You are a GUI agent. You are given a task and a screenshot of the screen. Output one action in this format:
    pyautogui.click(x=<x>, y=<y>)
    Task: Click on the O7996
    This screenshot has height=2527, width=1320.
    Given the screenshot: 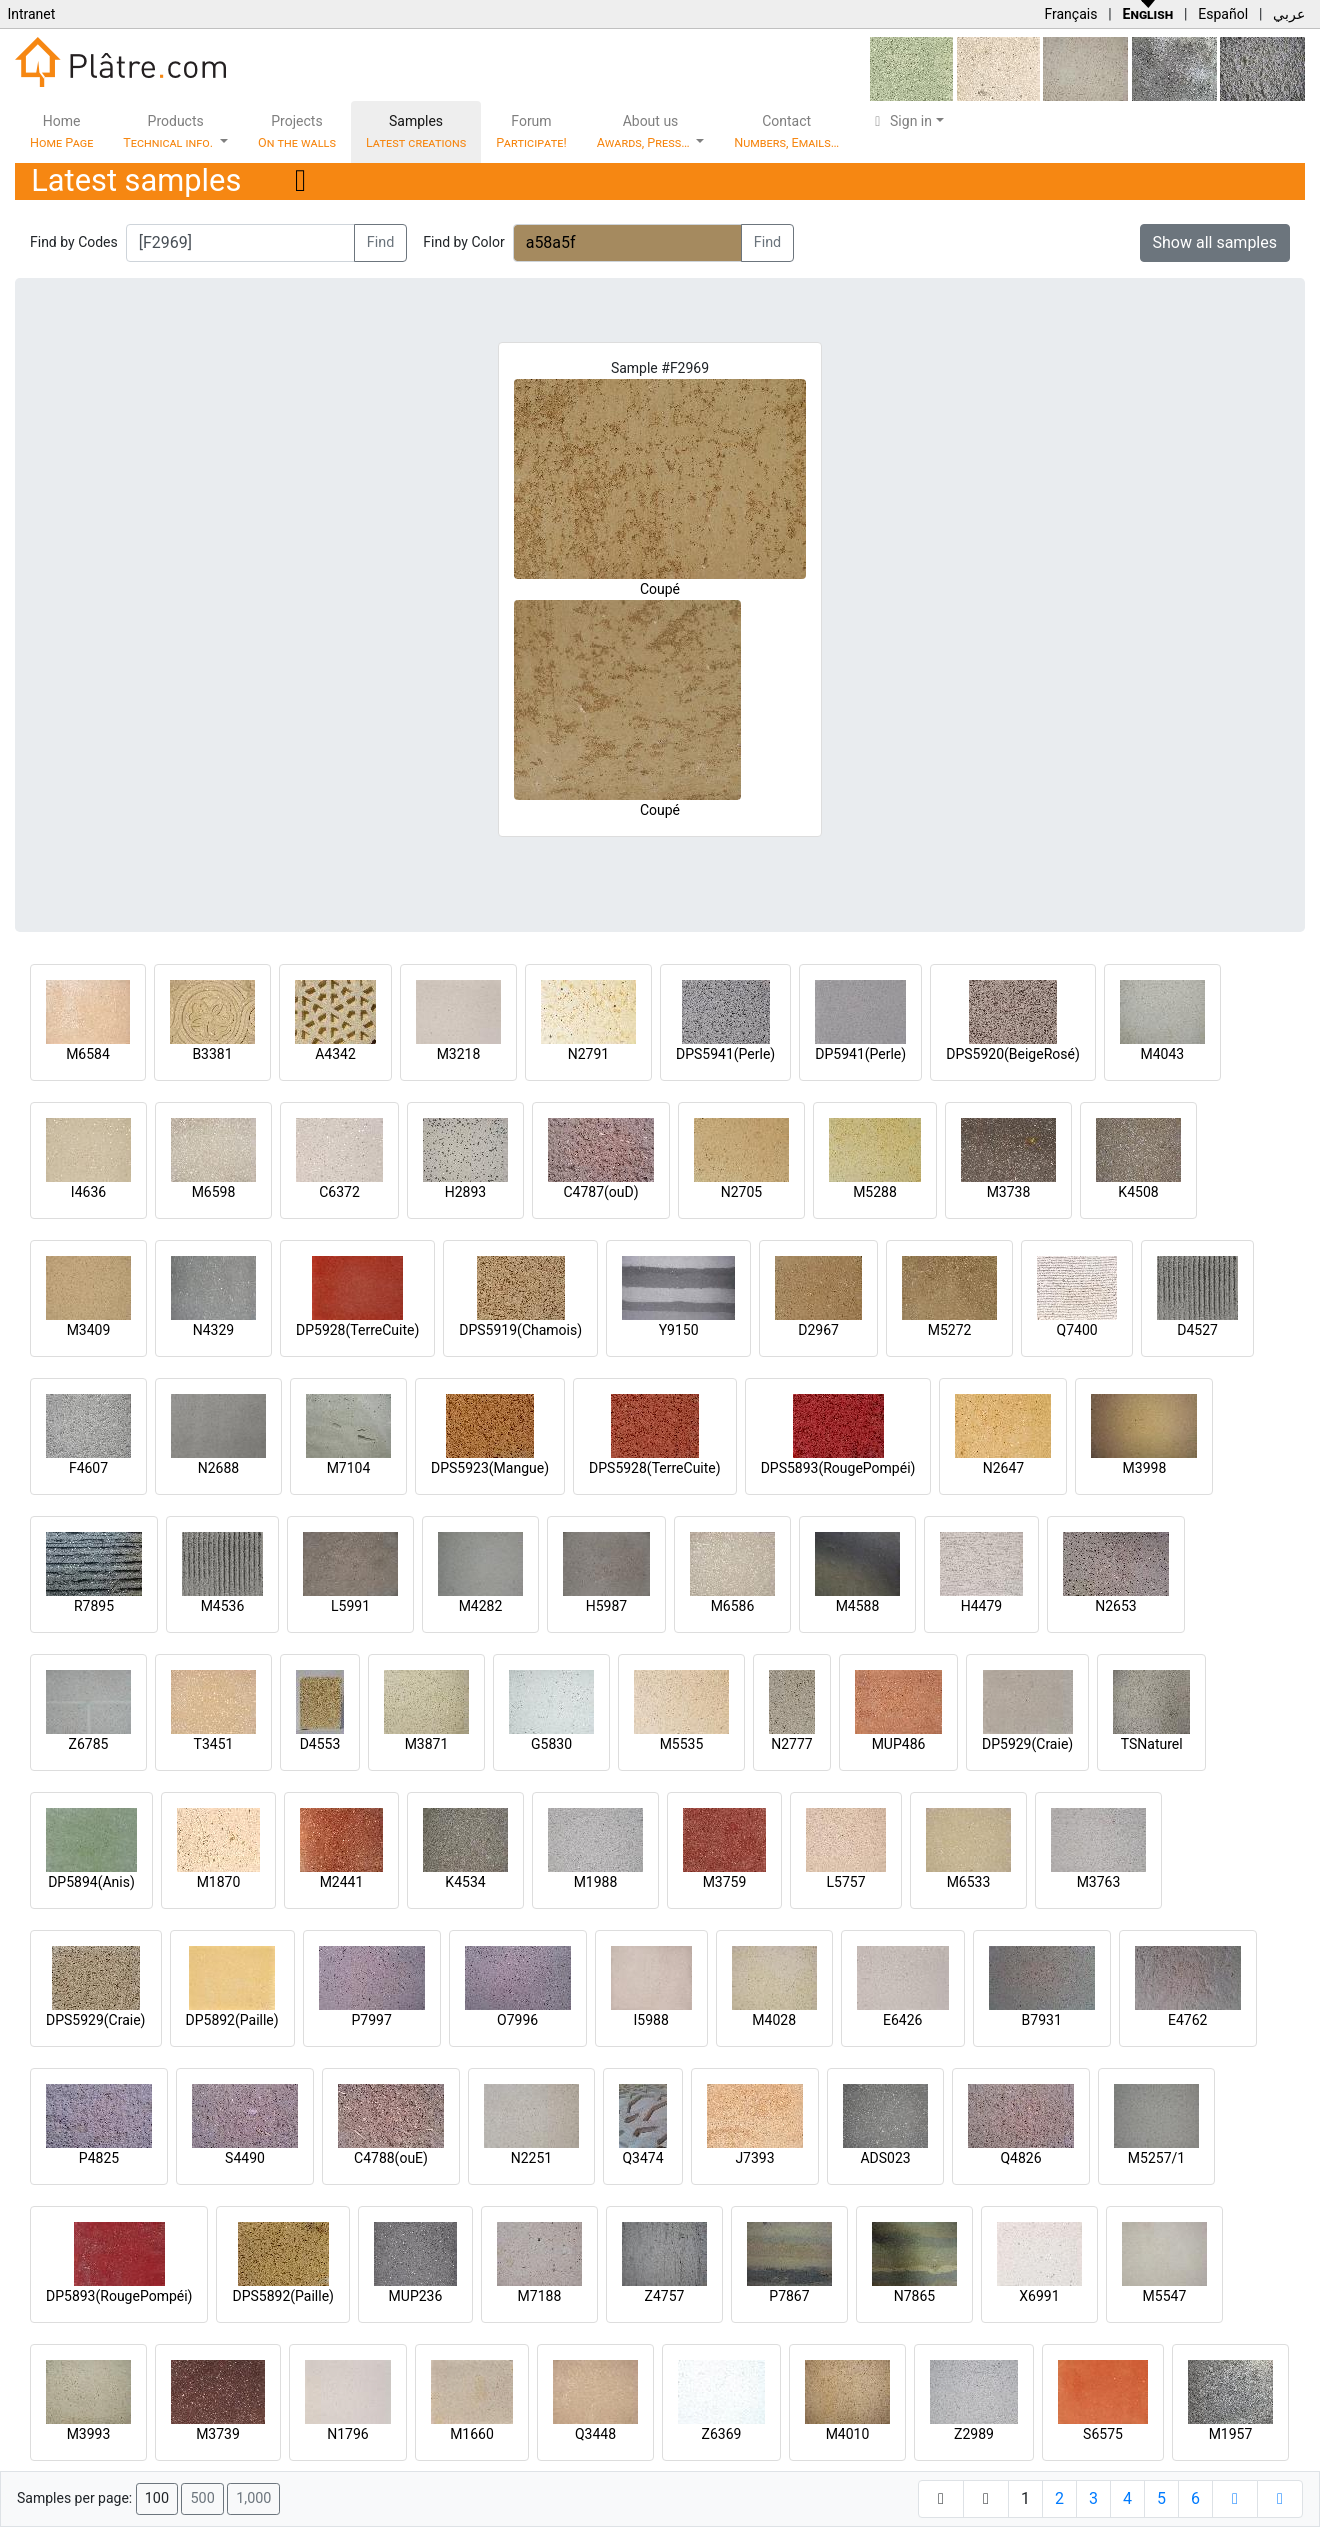 What is the action you would take?
    pyautogui.click(x=517, y=2020)
    